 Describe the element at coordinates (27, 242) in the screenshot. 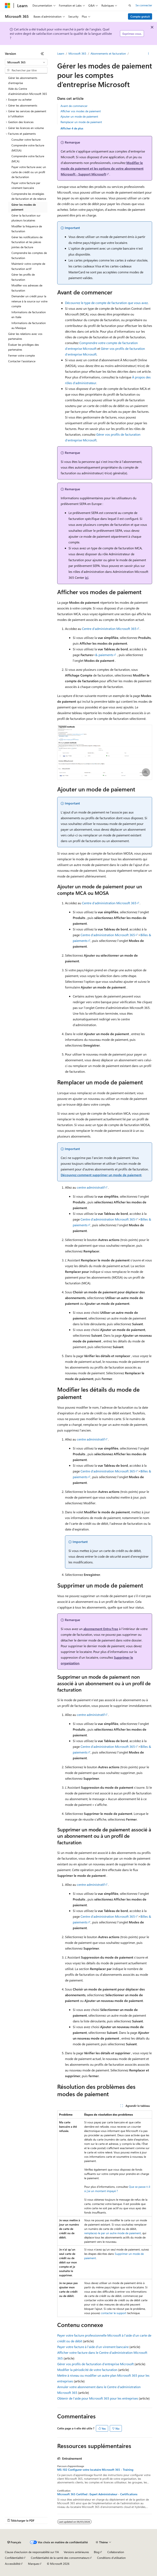

I see `Gérer les notifications de facturation et les pièces jointes de facture [treeitem]` at that location.